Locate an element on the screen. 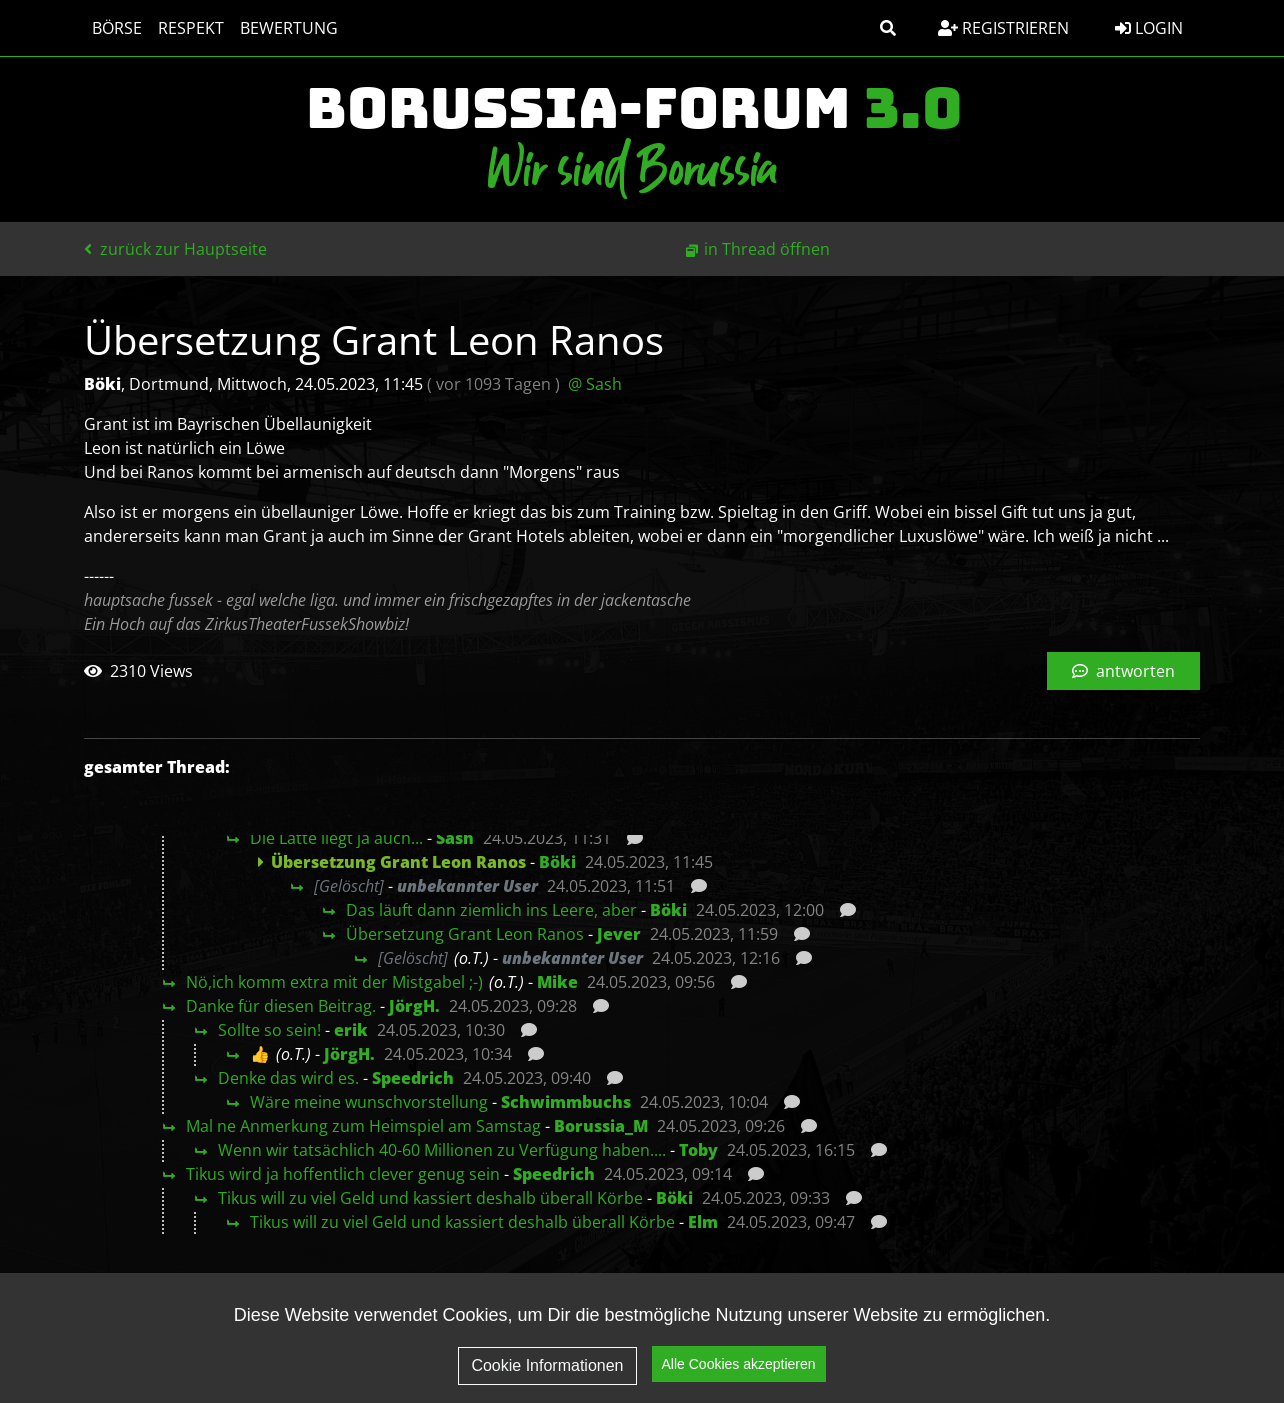 The width and height of the screenshot is (1284, 1403). Tikus wird ja hoffentlich clever genug sein is located at coordinates (343, 1174).